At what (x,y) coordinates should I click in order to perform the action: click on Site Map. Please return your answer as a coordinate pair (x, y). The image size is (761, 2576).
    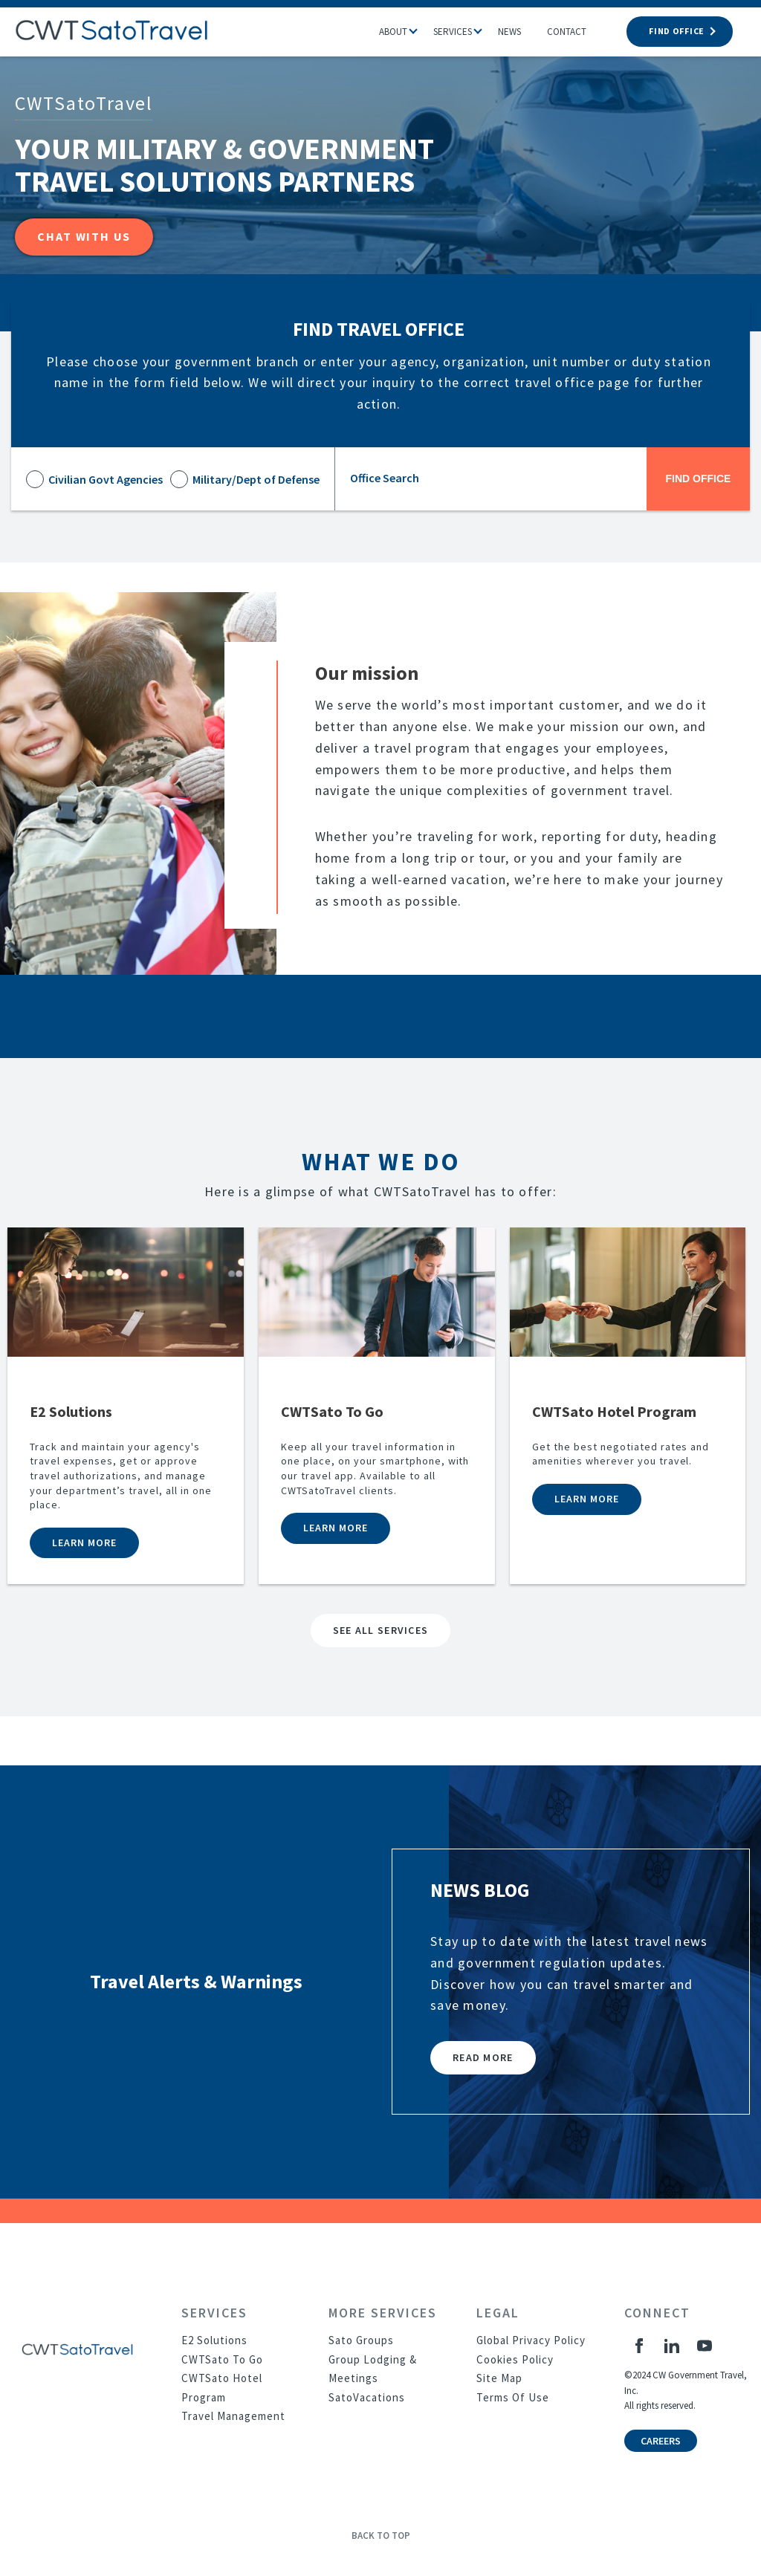
    Looking at the image, I should click on (499, 2378).